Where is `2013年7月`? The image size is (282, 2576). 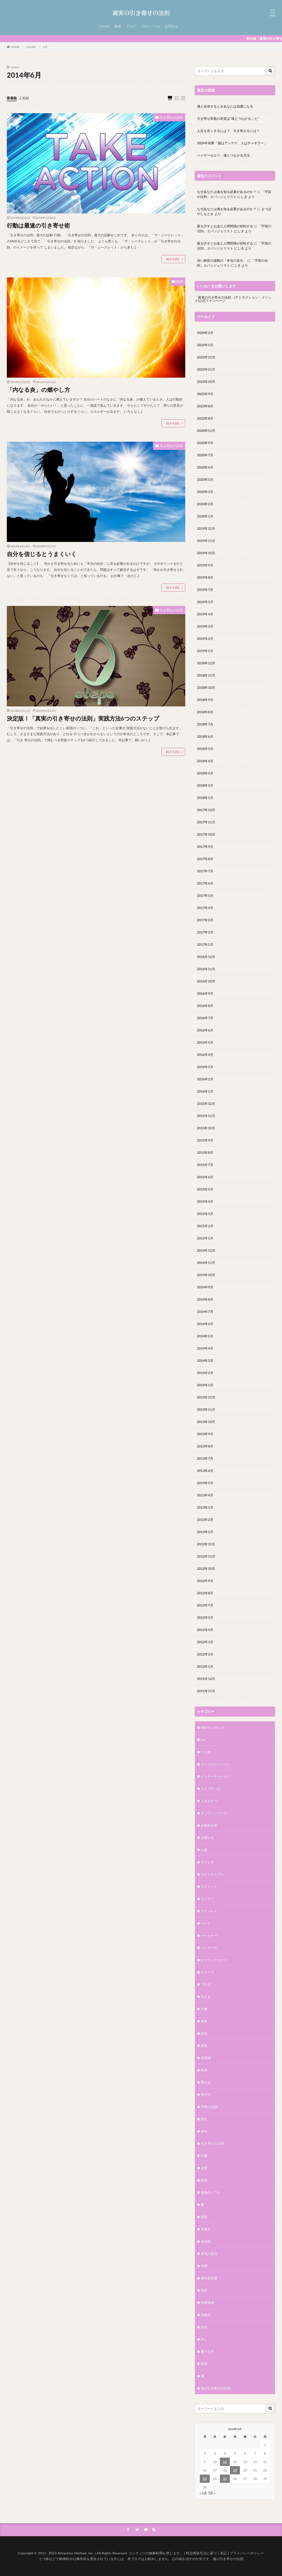 2013年7月 is located at coordinates (205, 1458).